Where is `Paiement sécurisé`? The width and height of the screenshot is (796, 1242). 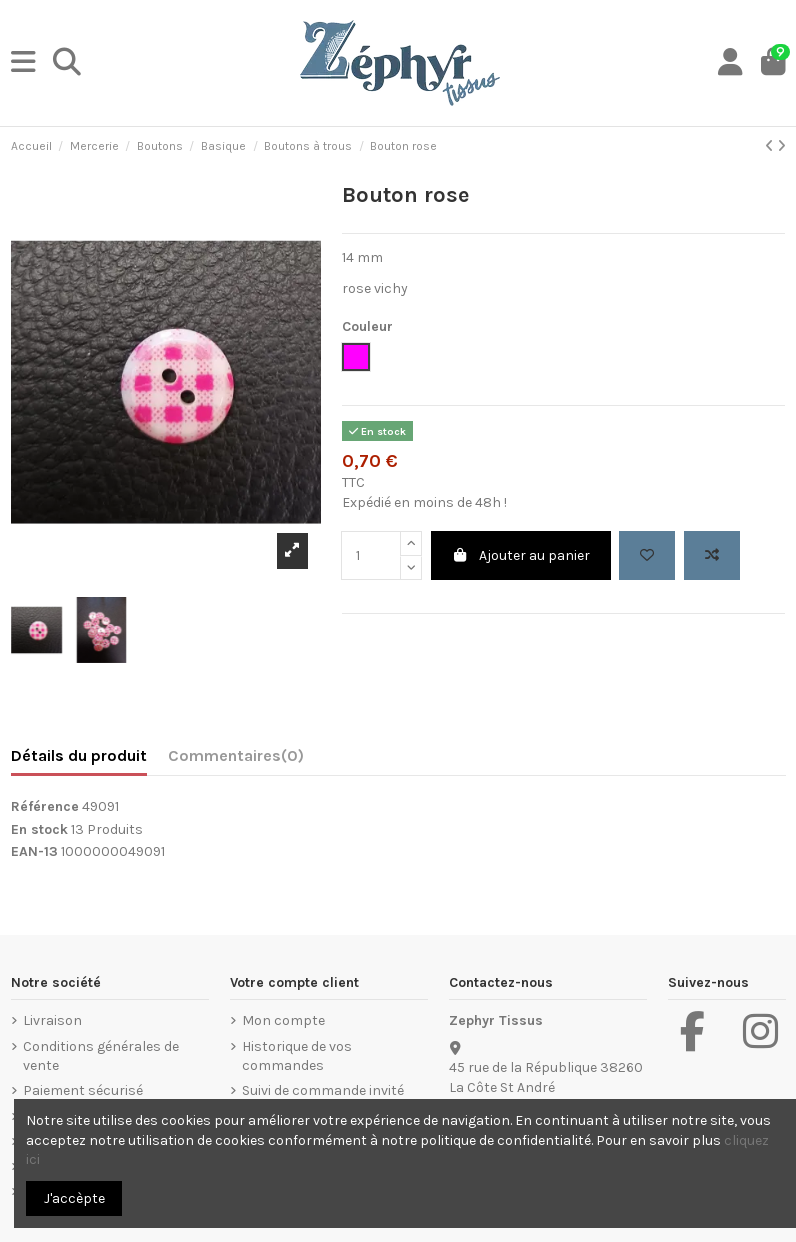
Paiement sécurisé is located at coordinates (83, 1090).